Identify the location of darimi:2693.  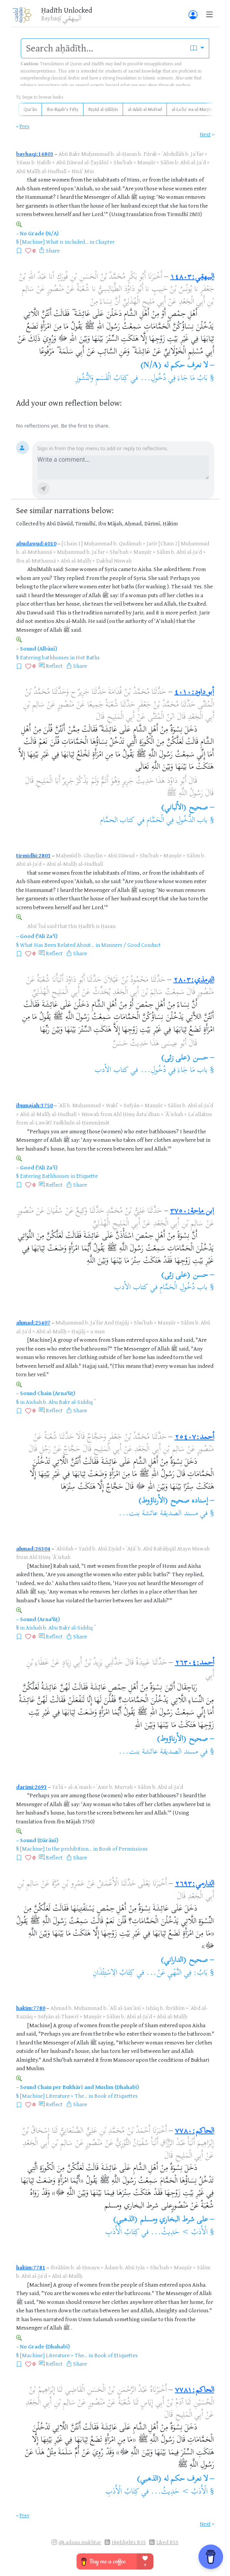
(31, 1787).